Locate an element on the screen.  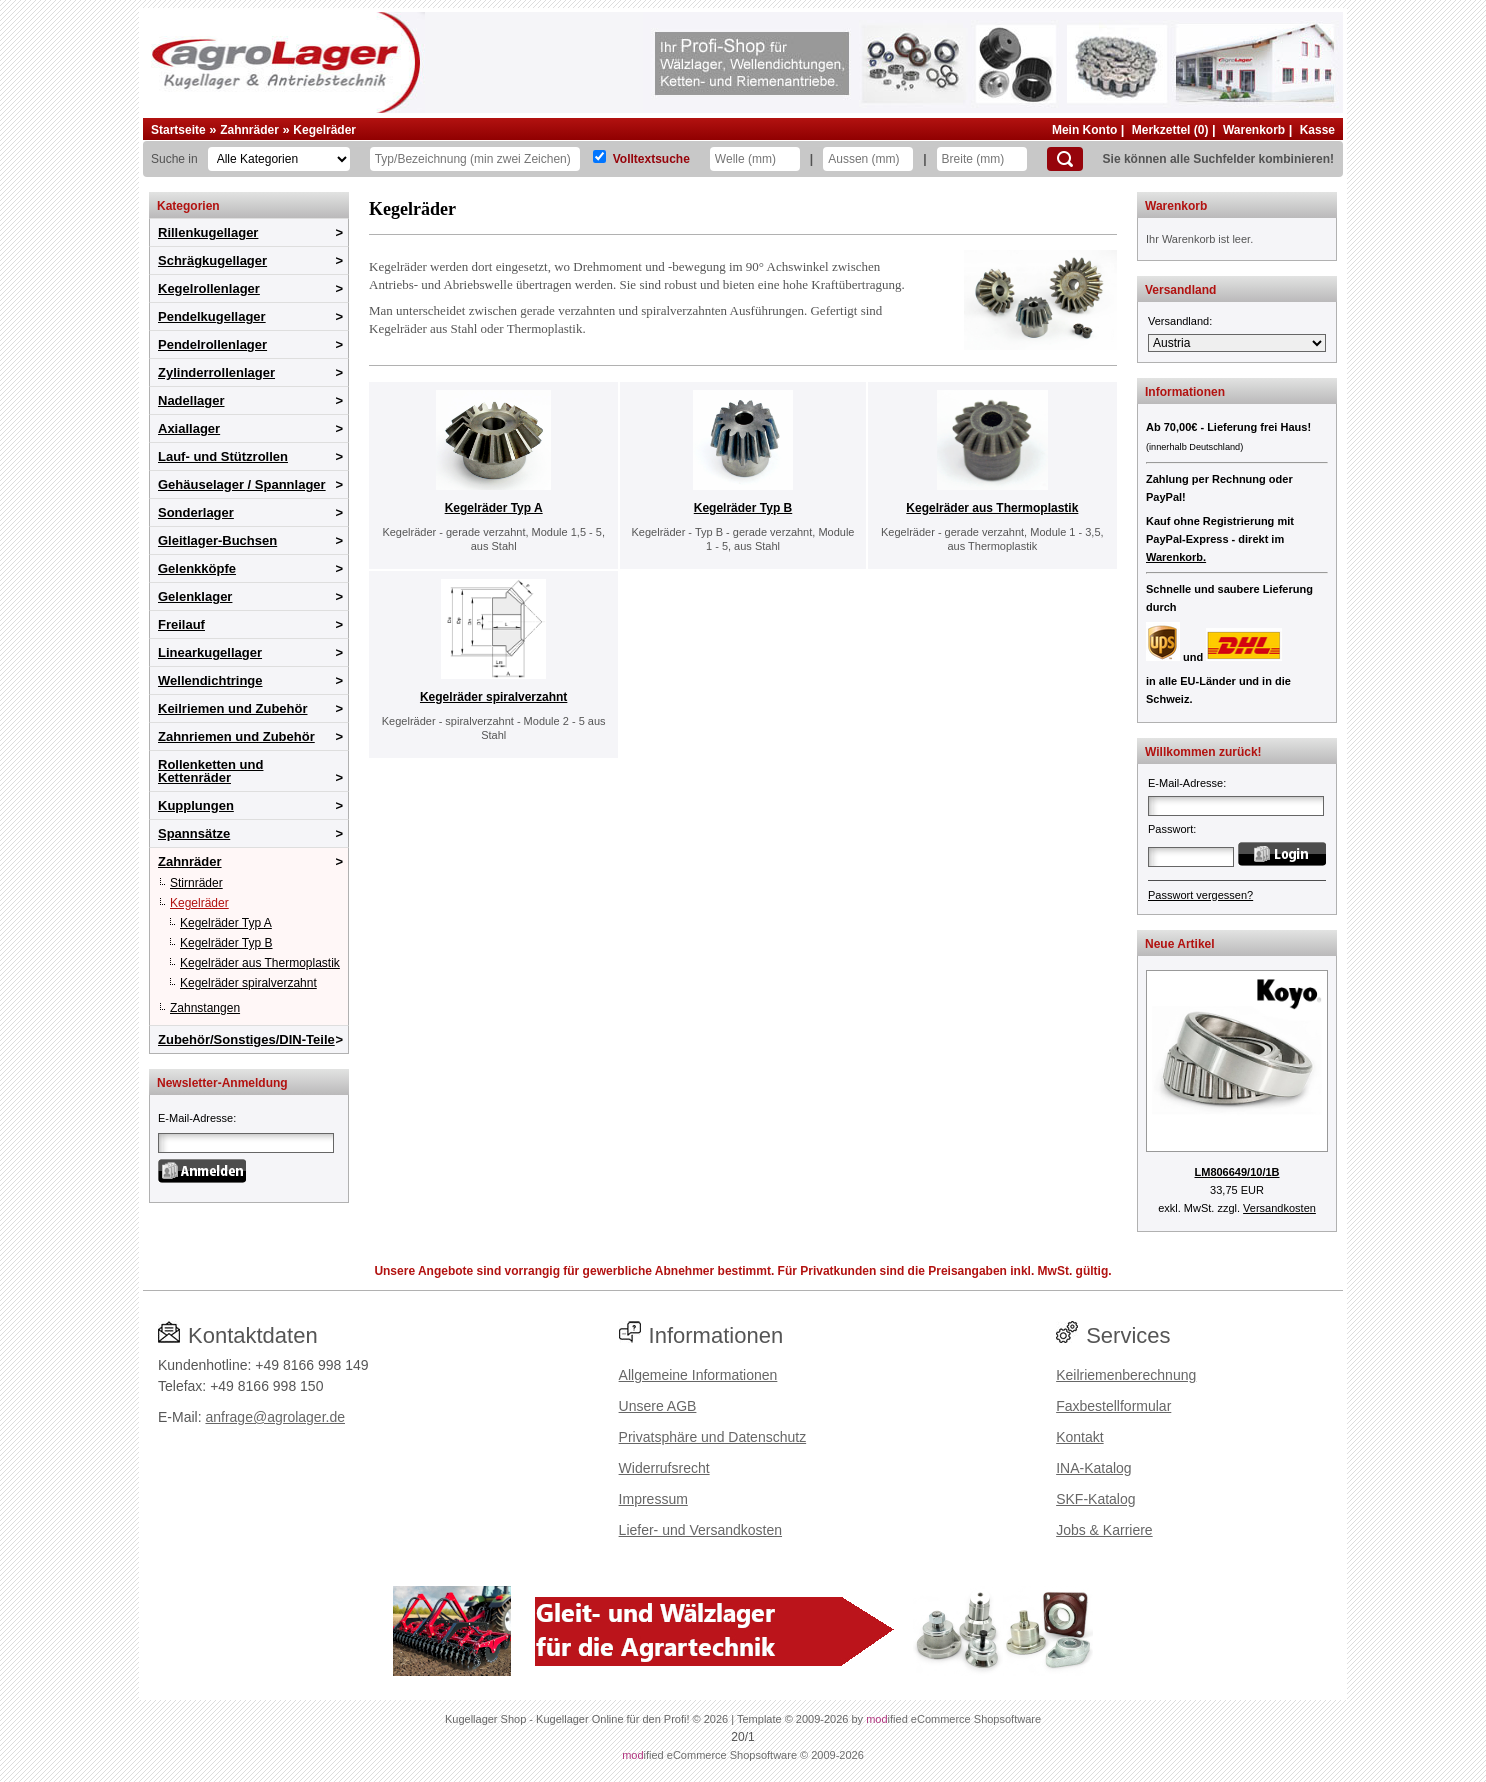
[Breite] is located at coordinates (982, 159).